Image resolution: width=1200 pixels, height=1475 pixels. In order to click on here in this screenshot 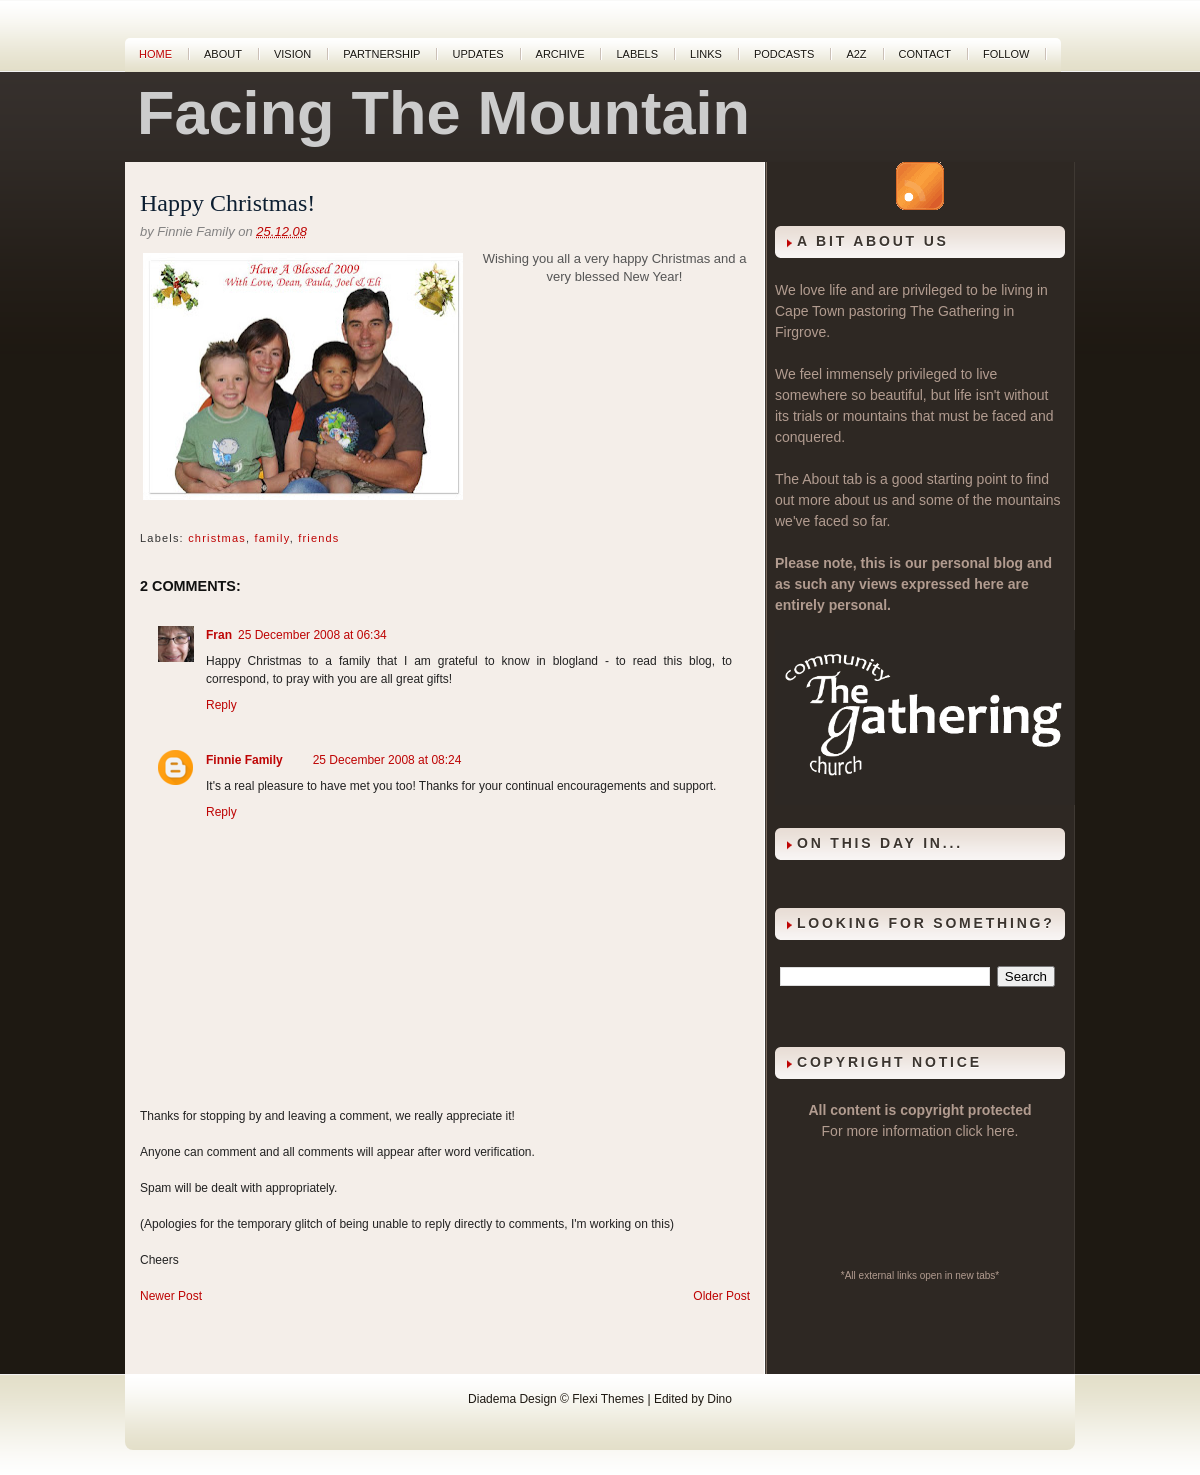, I will do `click(1001, 1131)`.